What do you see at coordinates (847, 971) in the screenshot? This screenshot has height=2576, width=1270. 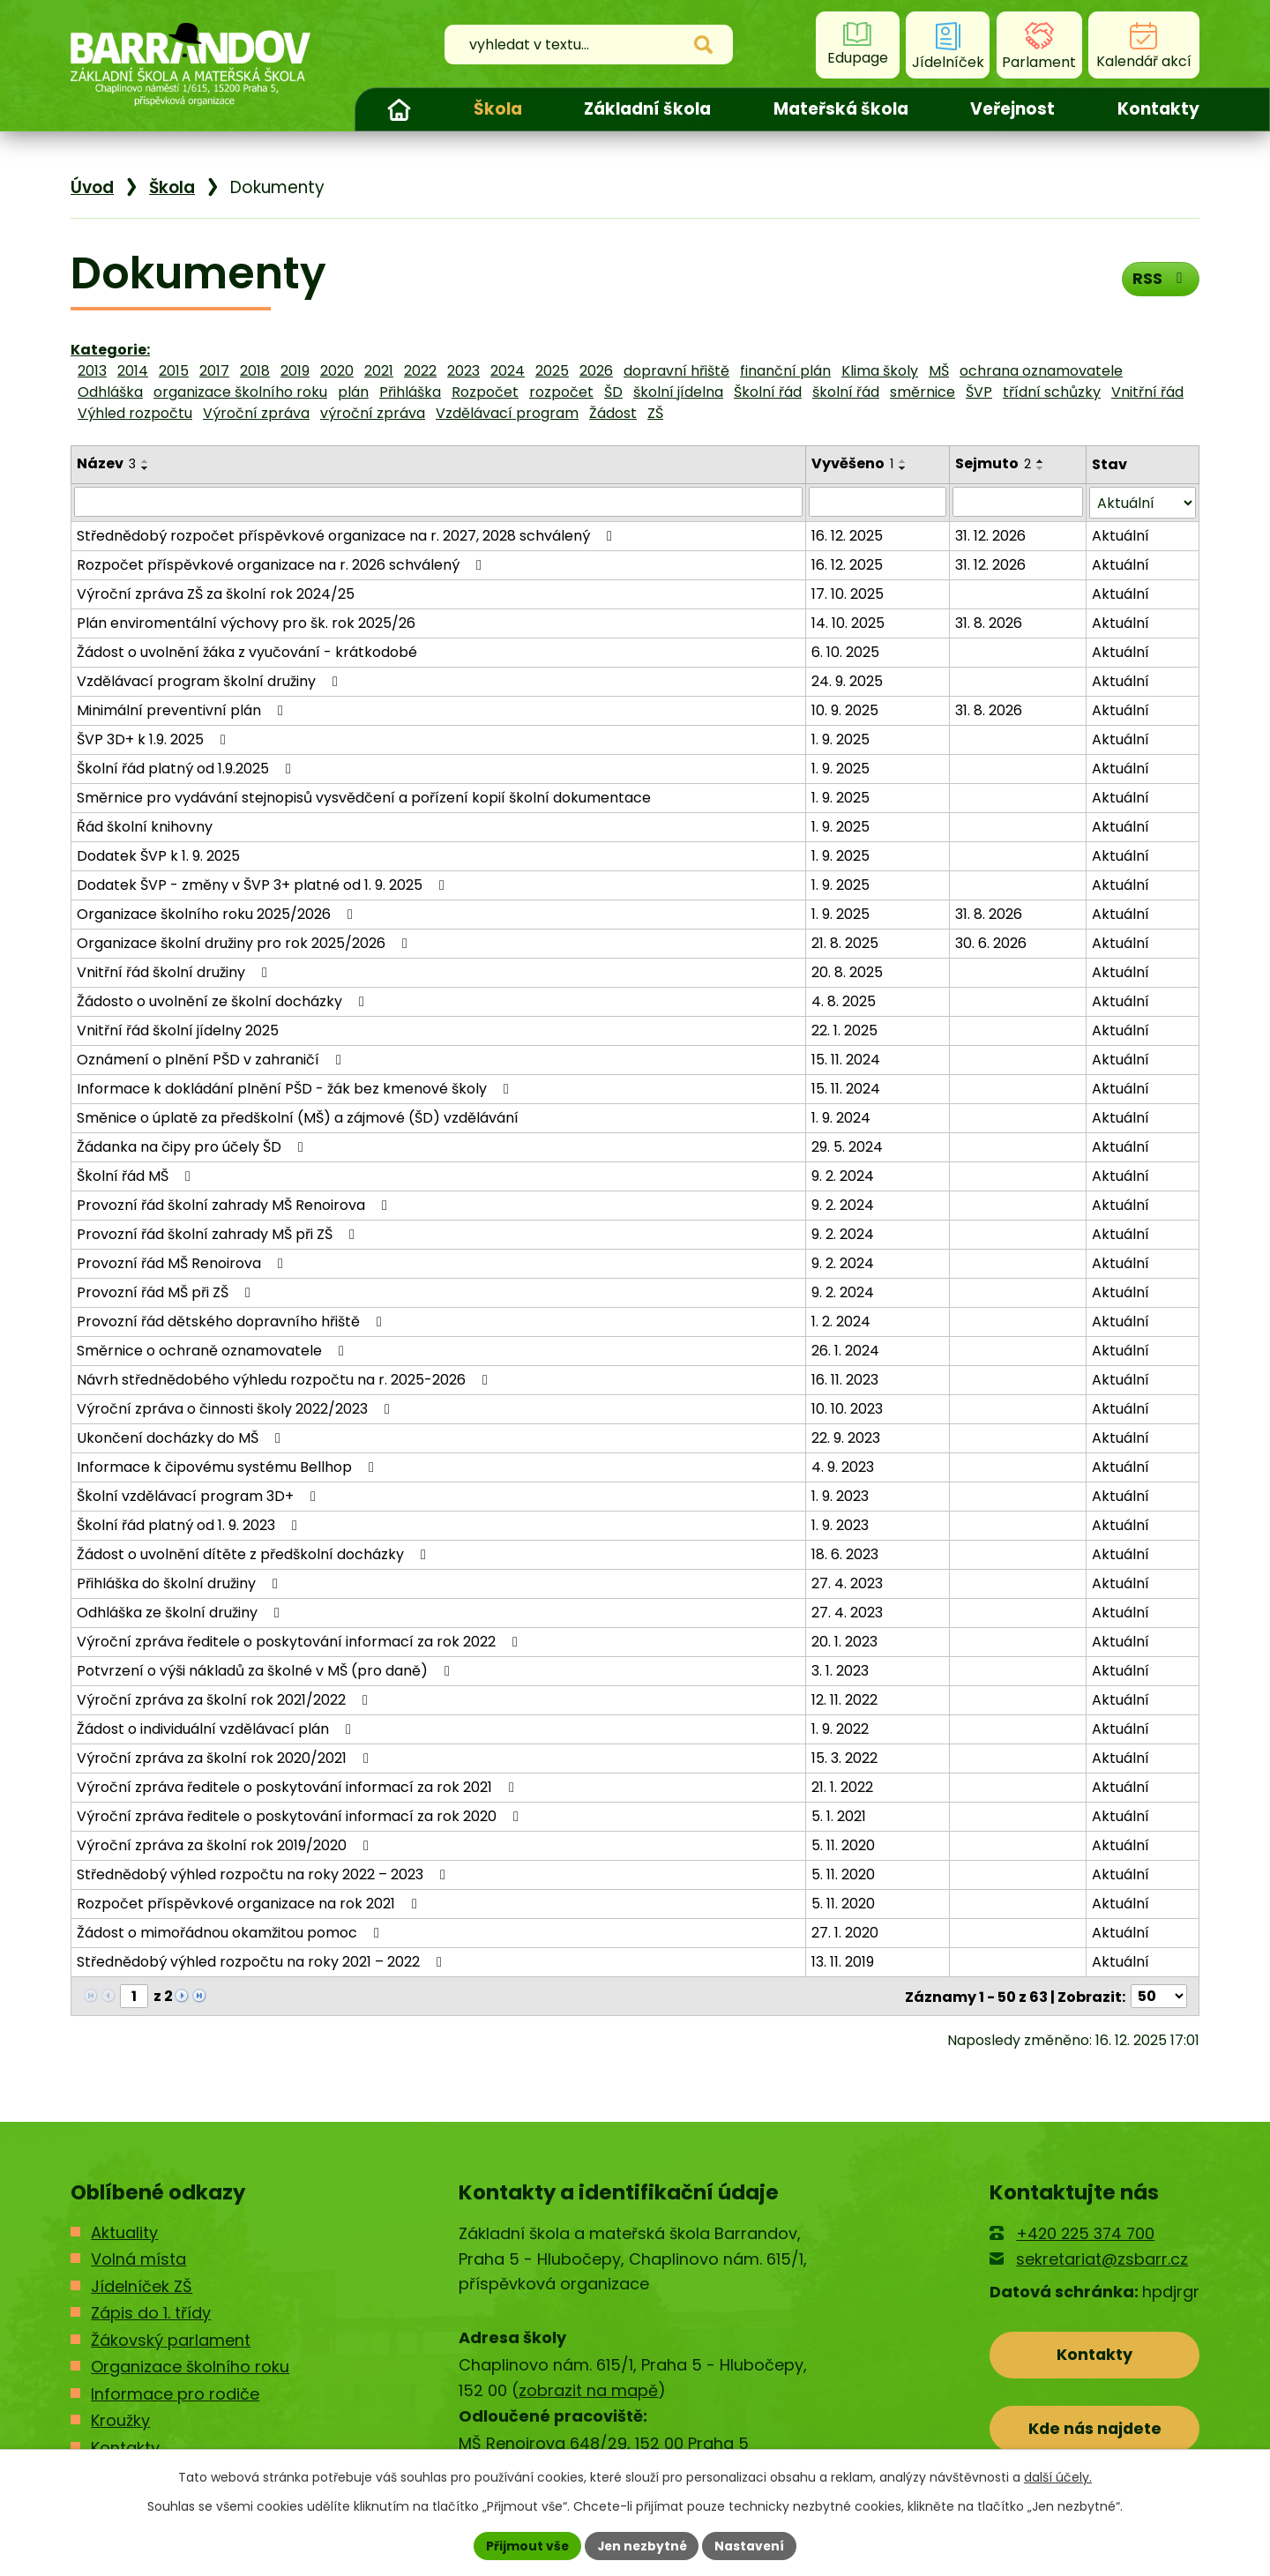 I see `20. 8. 2025` at bounding box center [847, 971].